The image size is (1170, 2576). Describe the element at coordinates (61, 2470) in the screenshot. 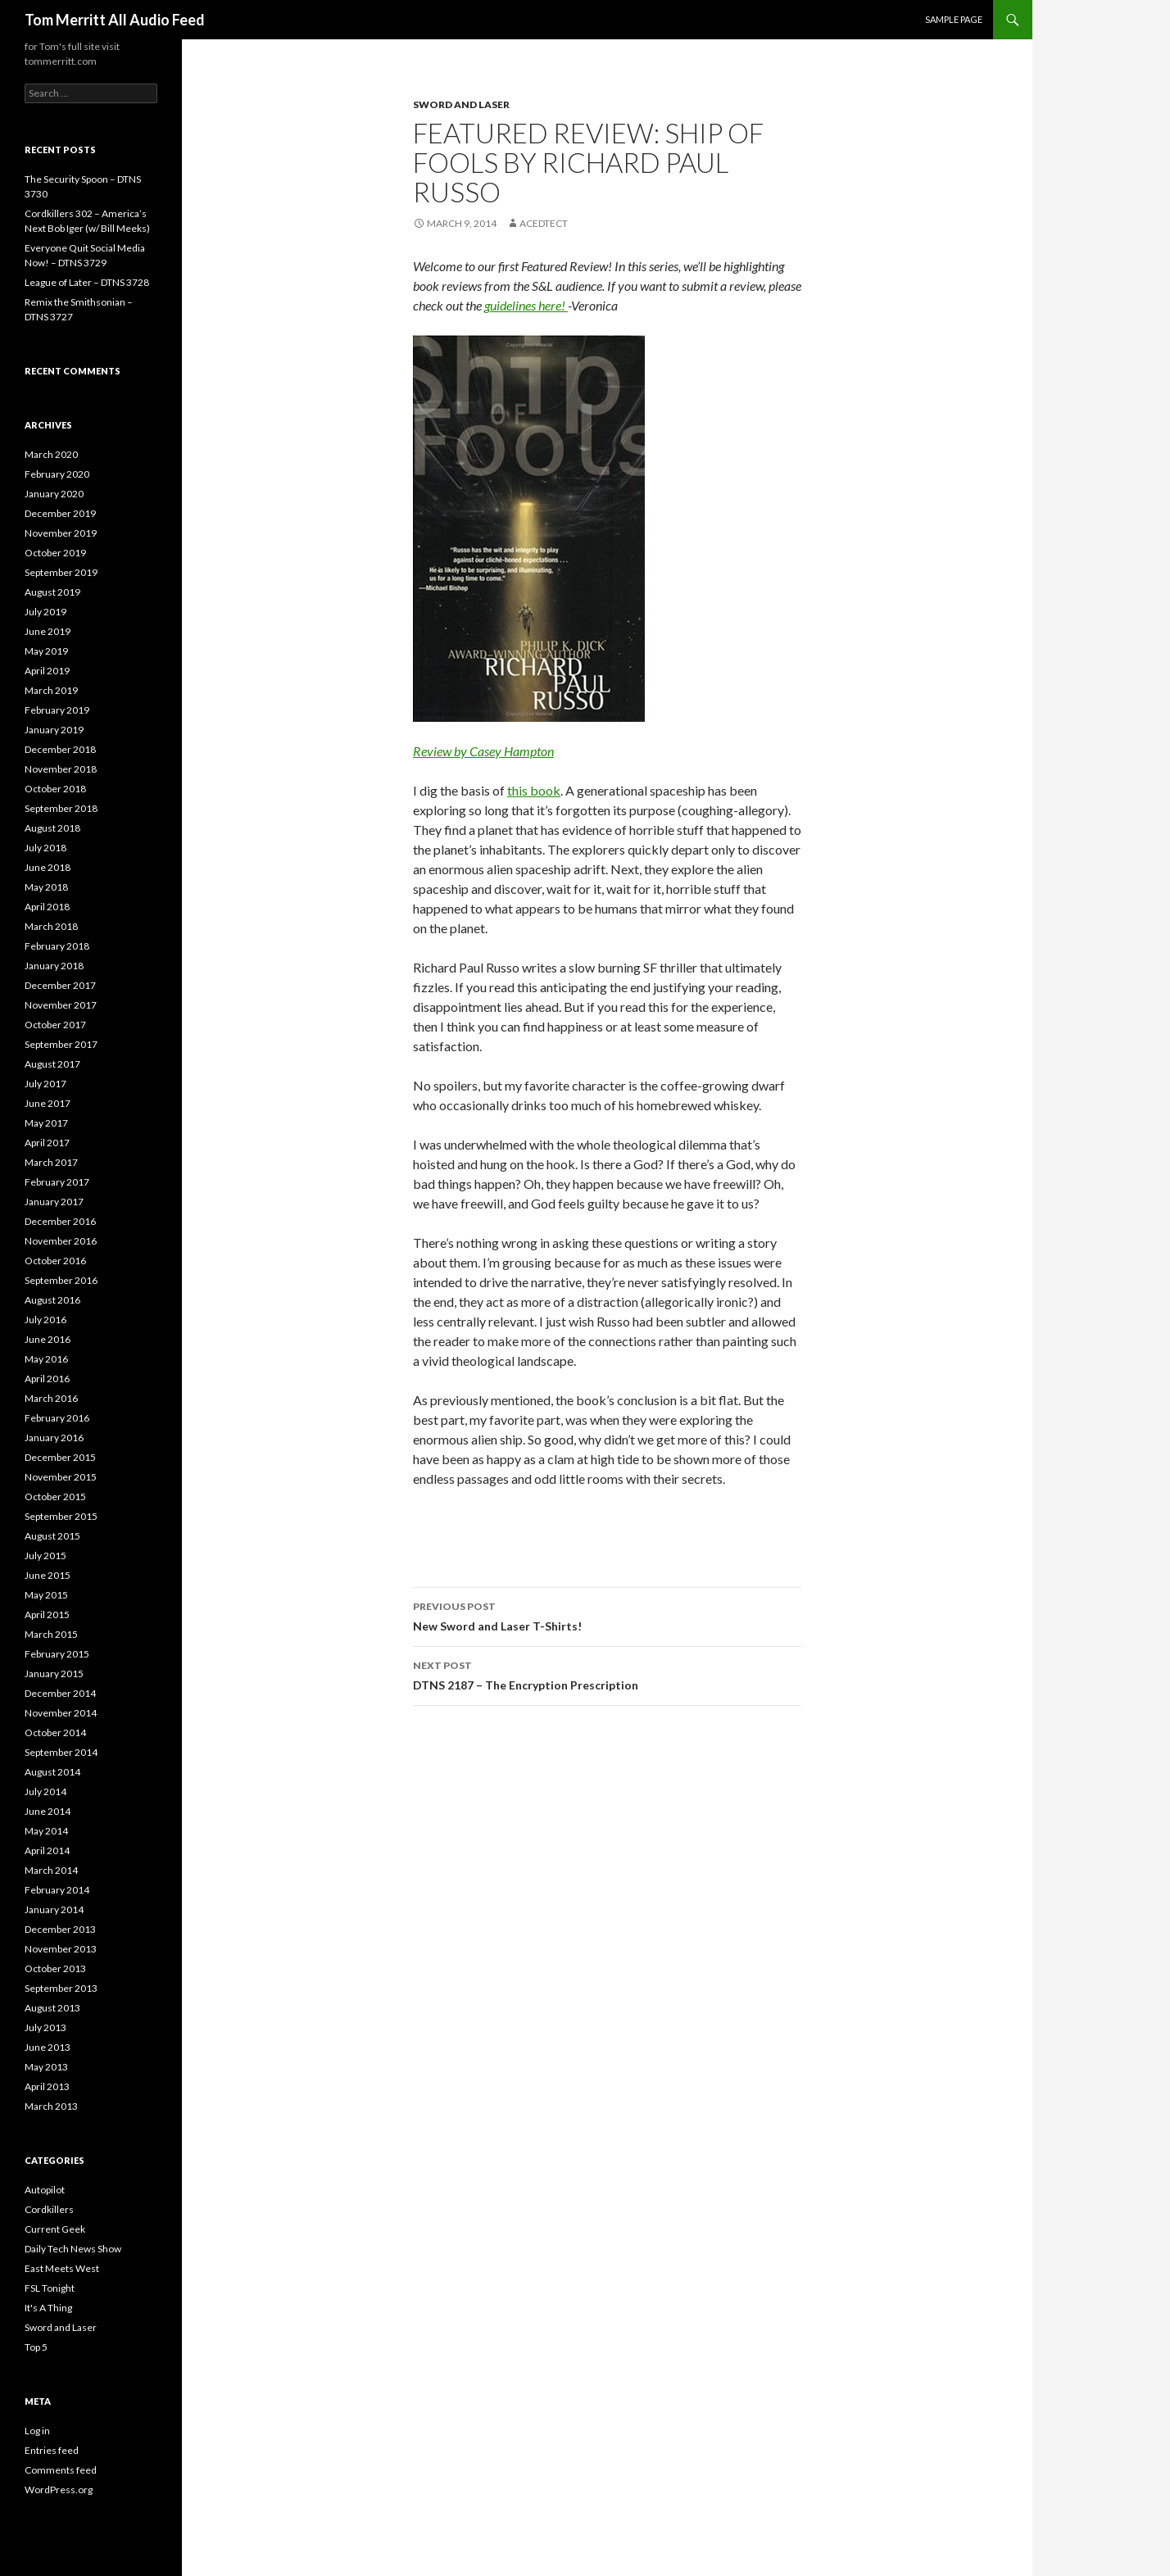

I see `Comments feed` at that location.